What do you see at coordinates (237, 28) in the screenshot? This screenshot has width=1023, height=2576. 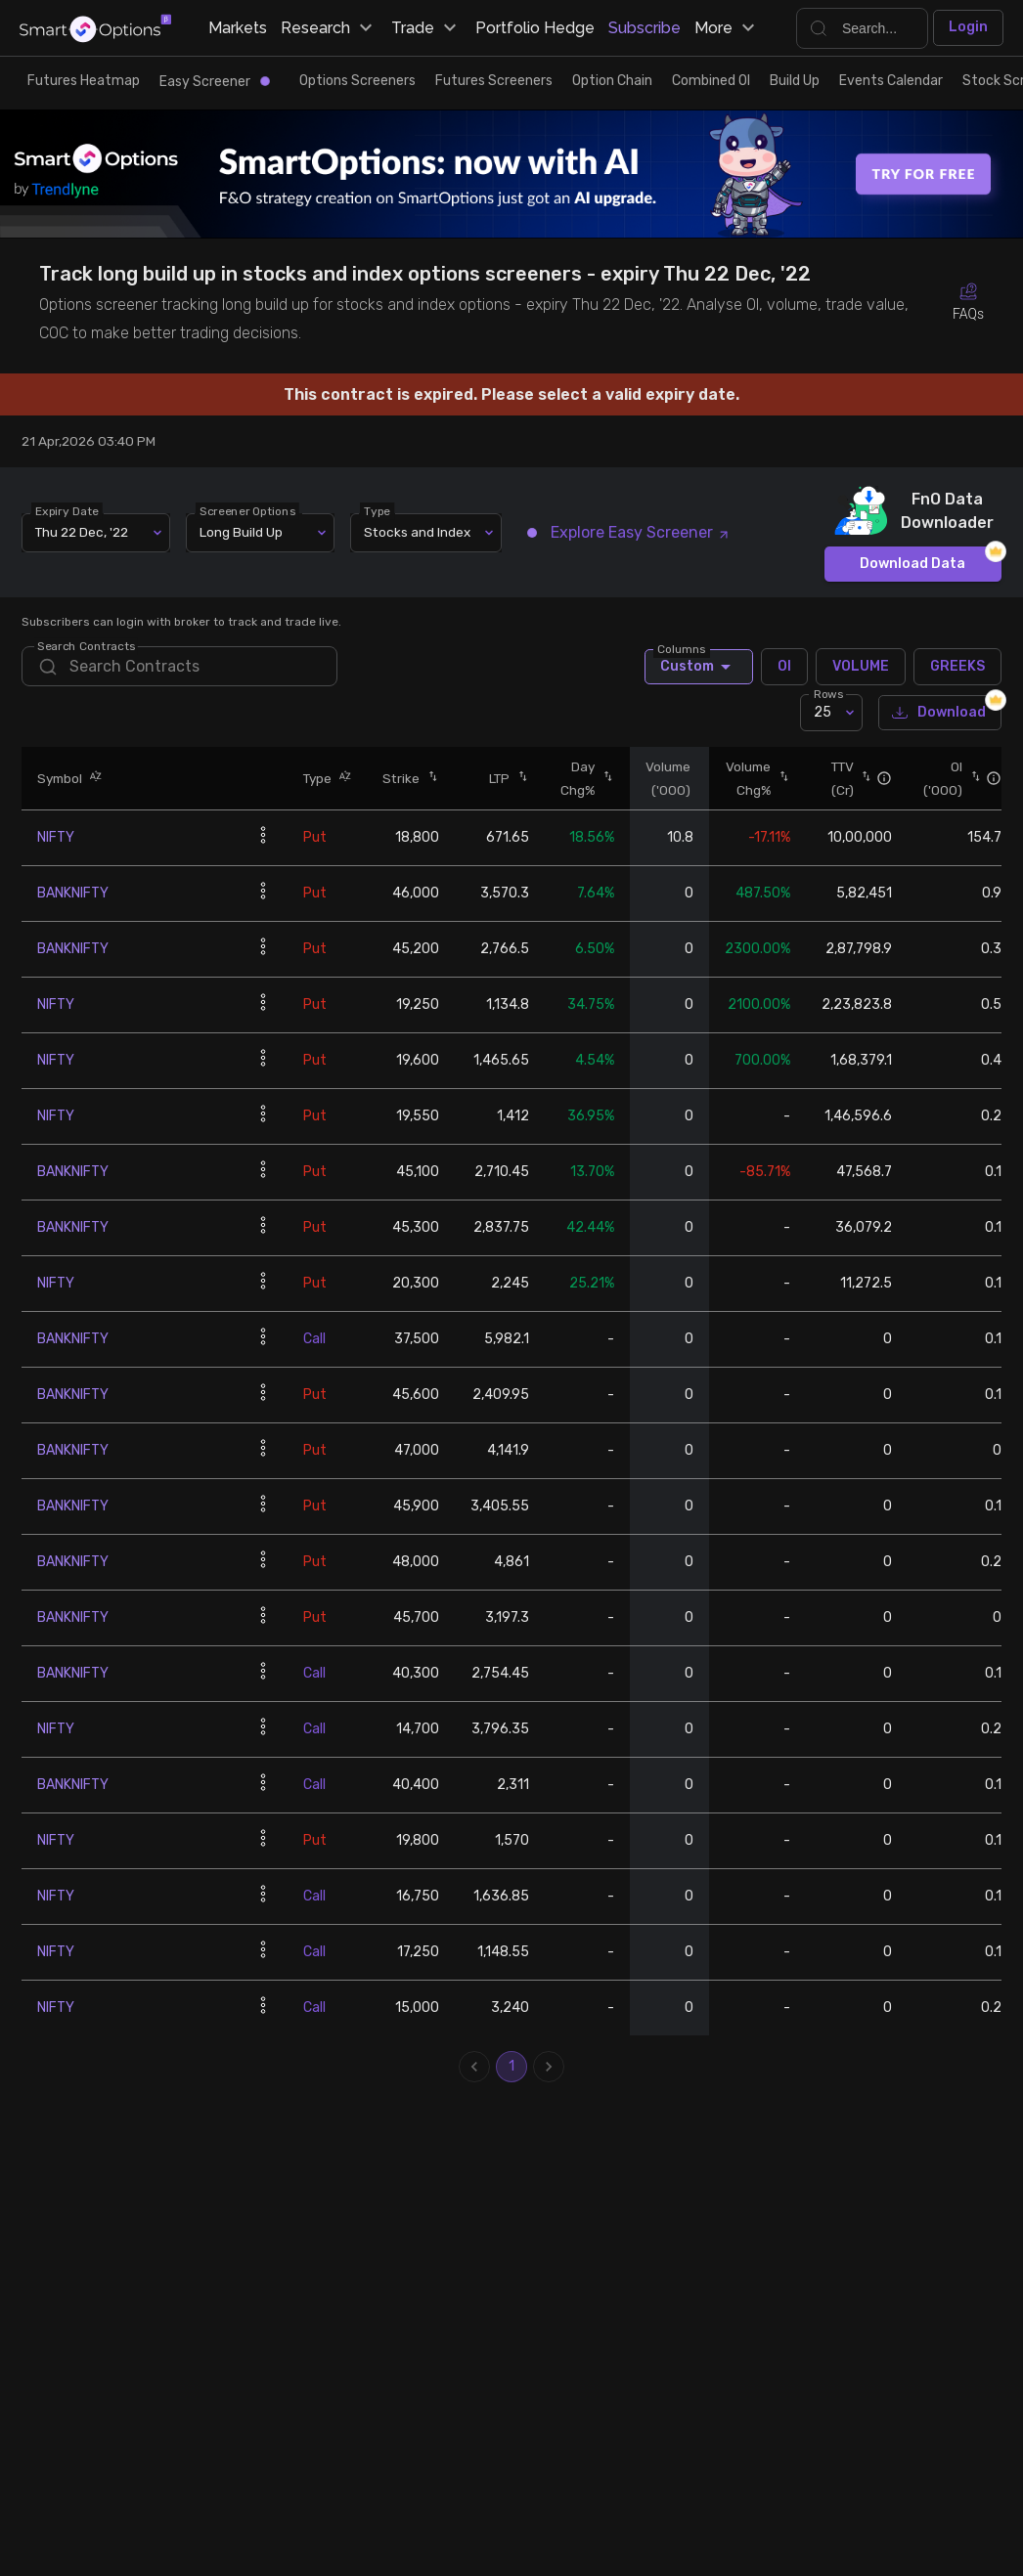 I see `Markets` at bounding box center [237, 28].